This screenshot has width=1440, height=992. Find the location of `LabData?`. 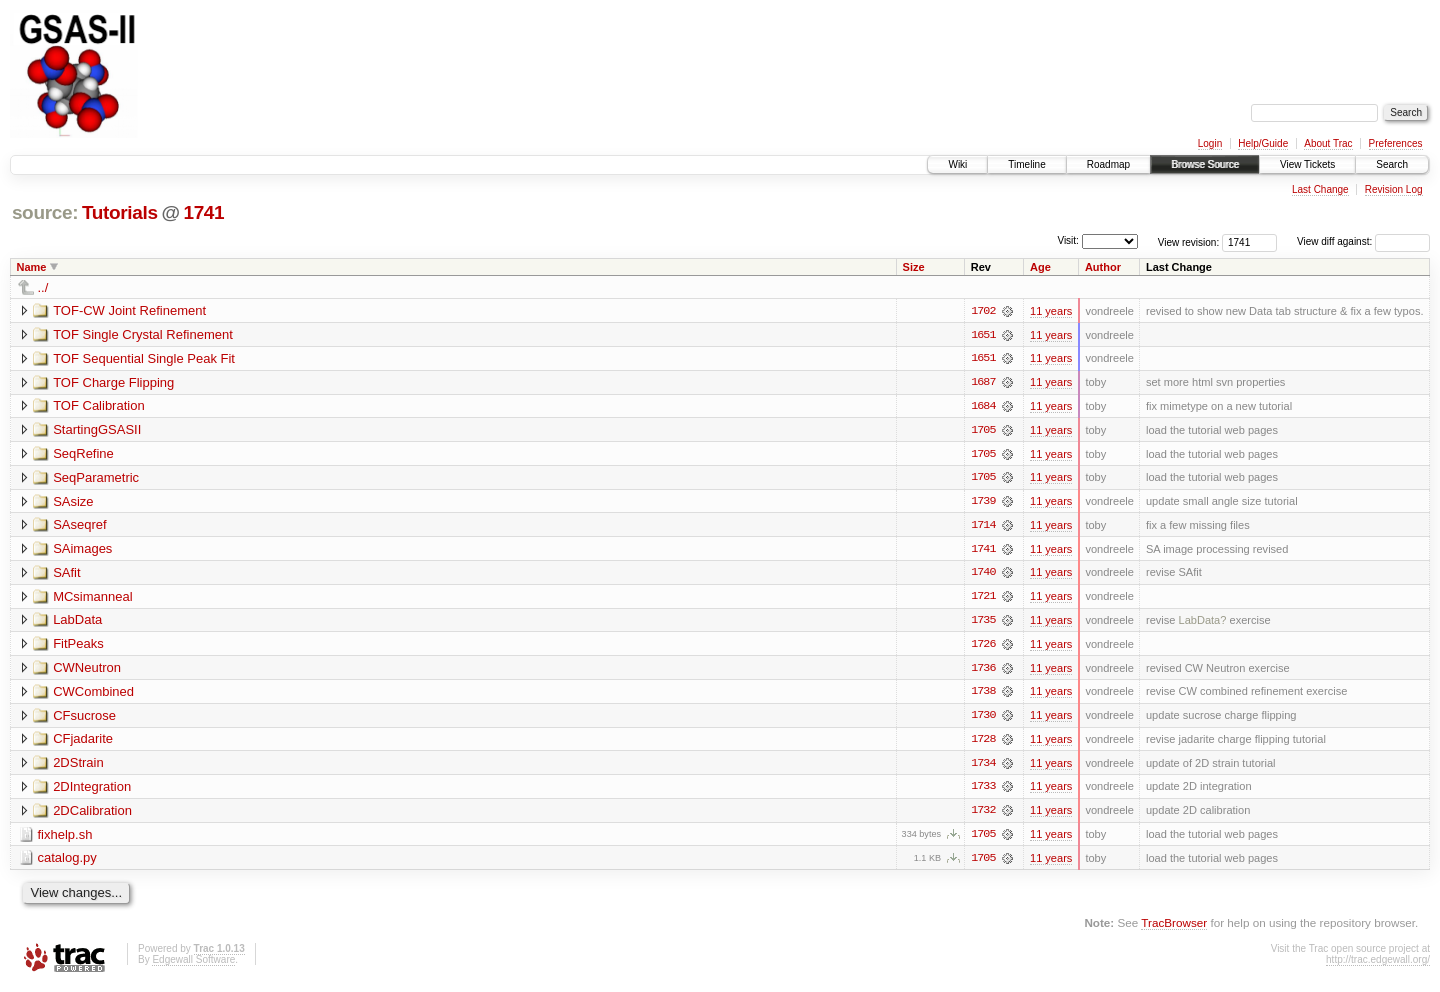

LabData? is located at coordinates (1203, 623).